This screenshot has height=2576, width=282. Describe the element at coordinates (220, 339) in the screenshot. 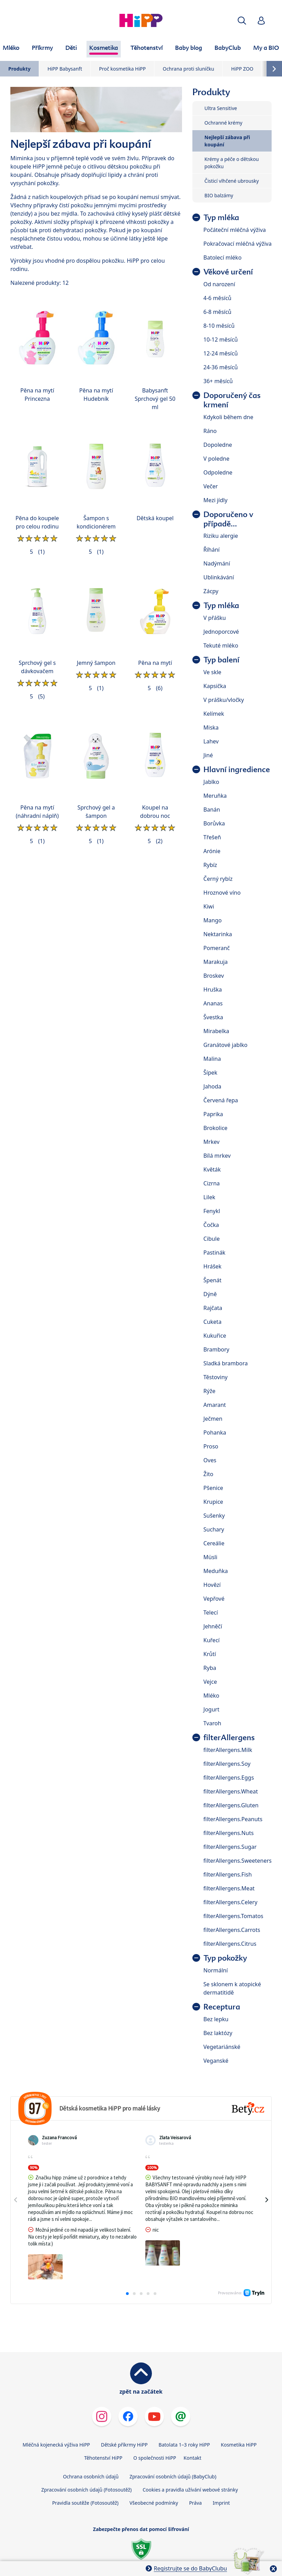

I see `10-12 měsíců` at that location.